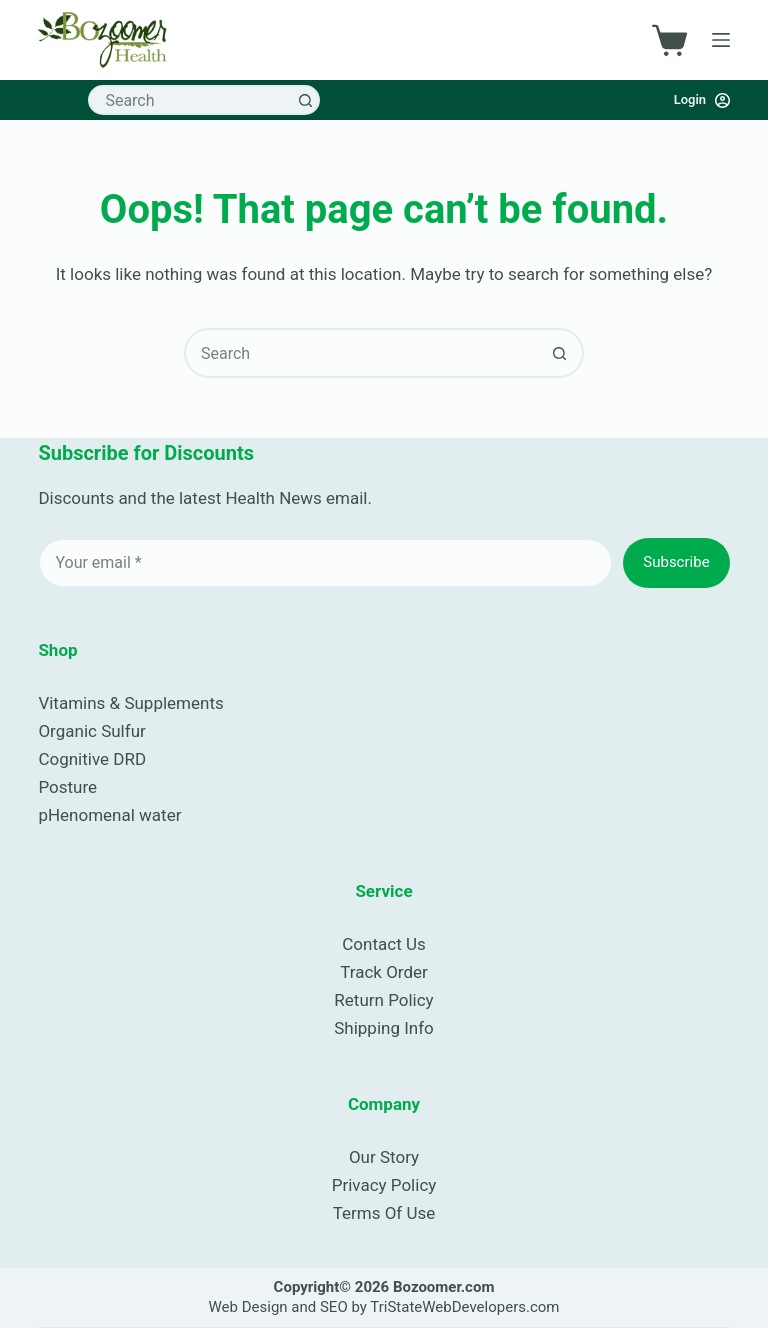 The image size is (768, 1328). I want to click on Shipping Info, so click(384, 1028).